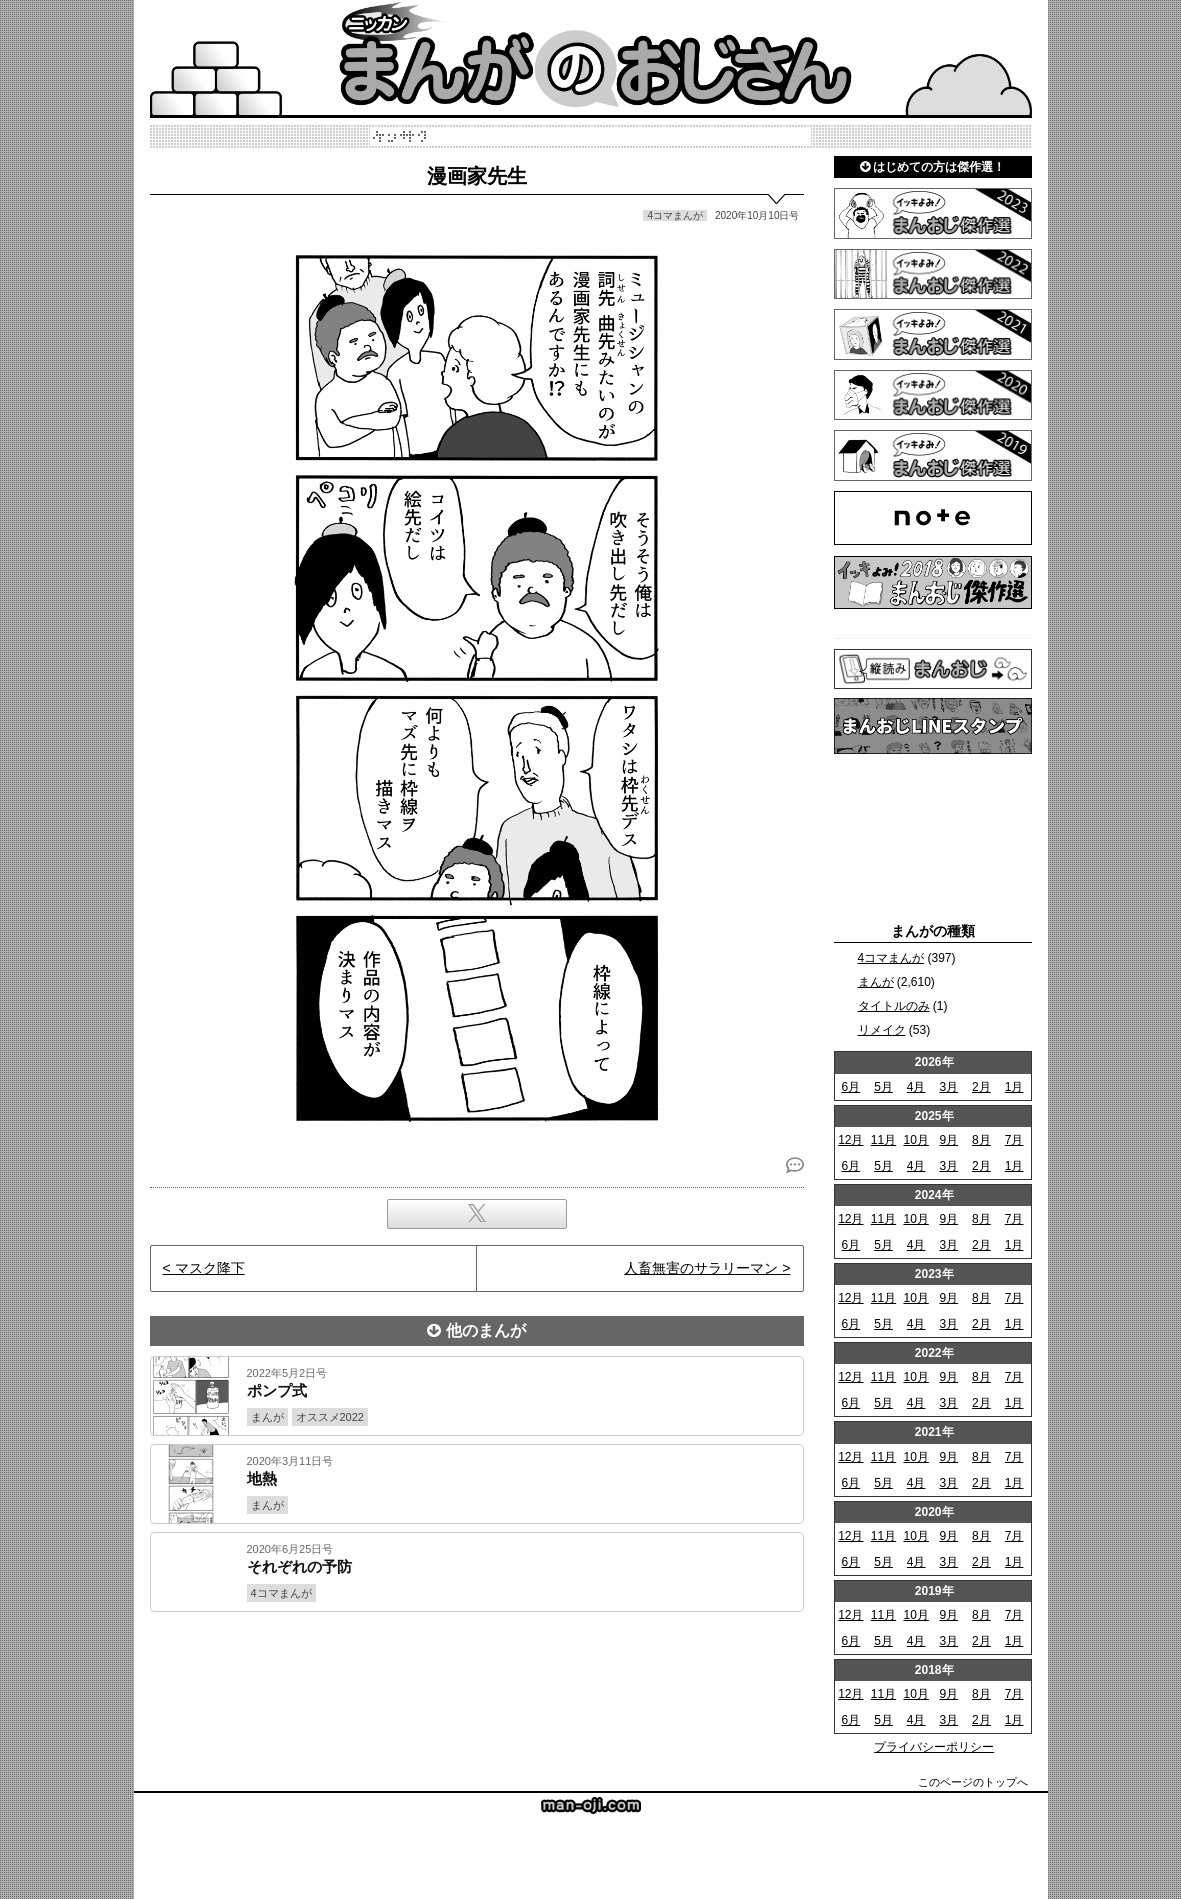 This screenshot has width=1181, height=1899. Describe the element at coordinates (916, 1087) in the screenshot. I see `4月` at that location.